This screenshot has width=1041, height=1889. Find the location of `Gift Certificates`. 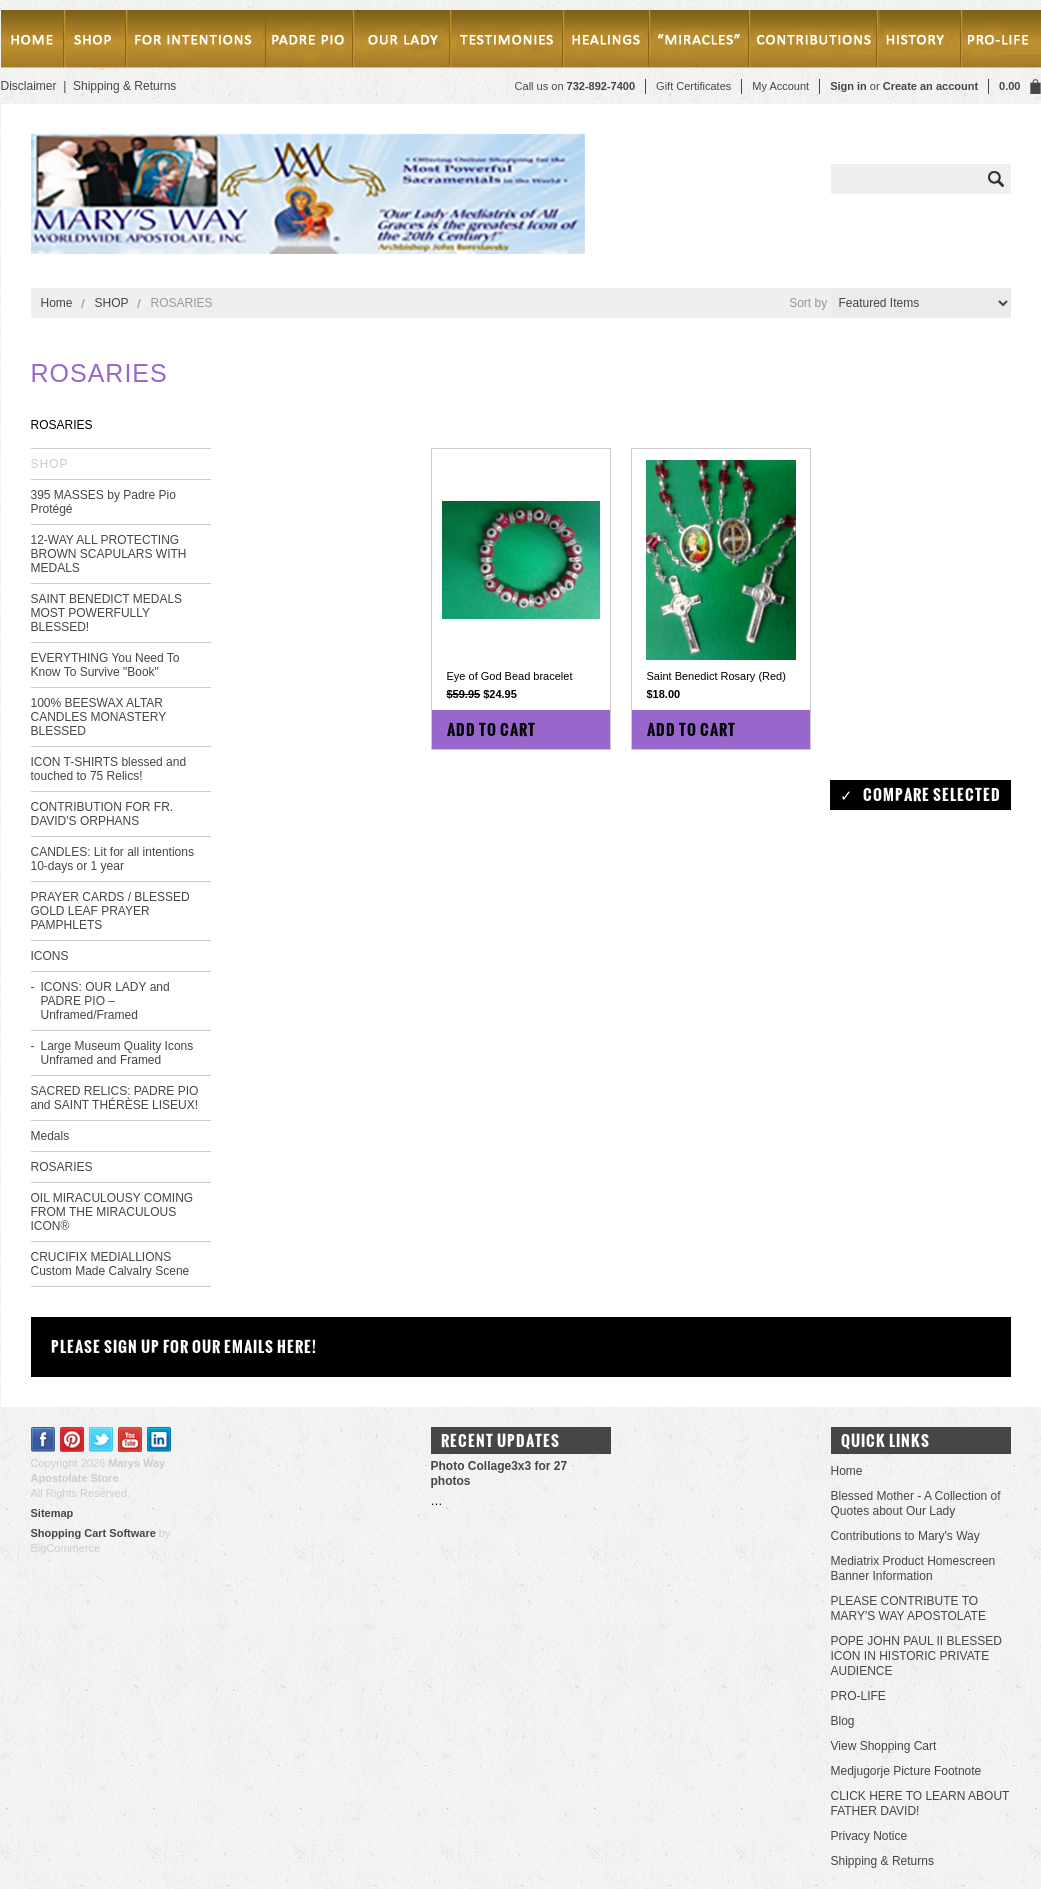

Gift Certificates is located at coordinates (693, 86).